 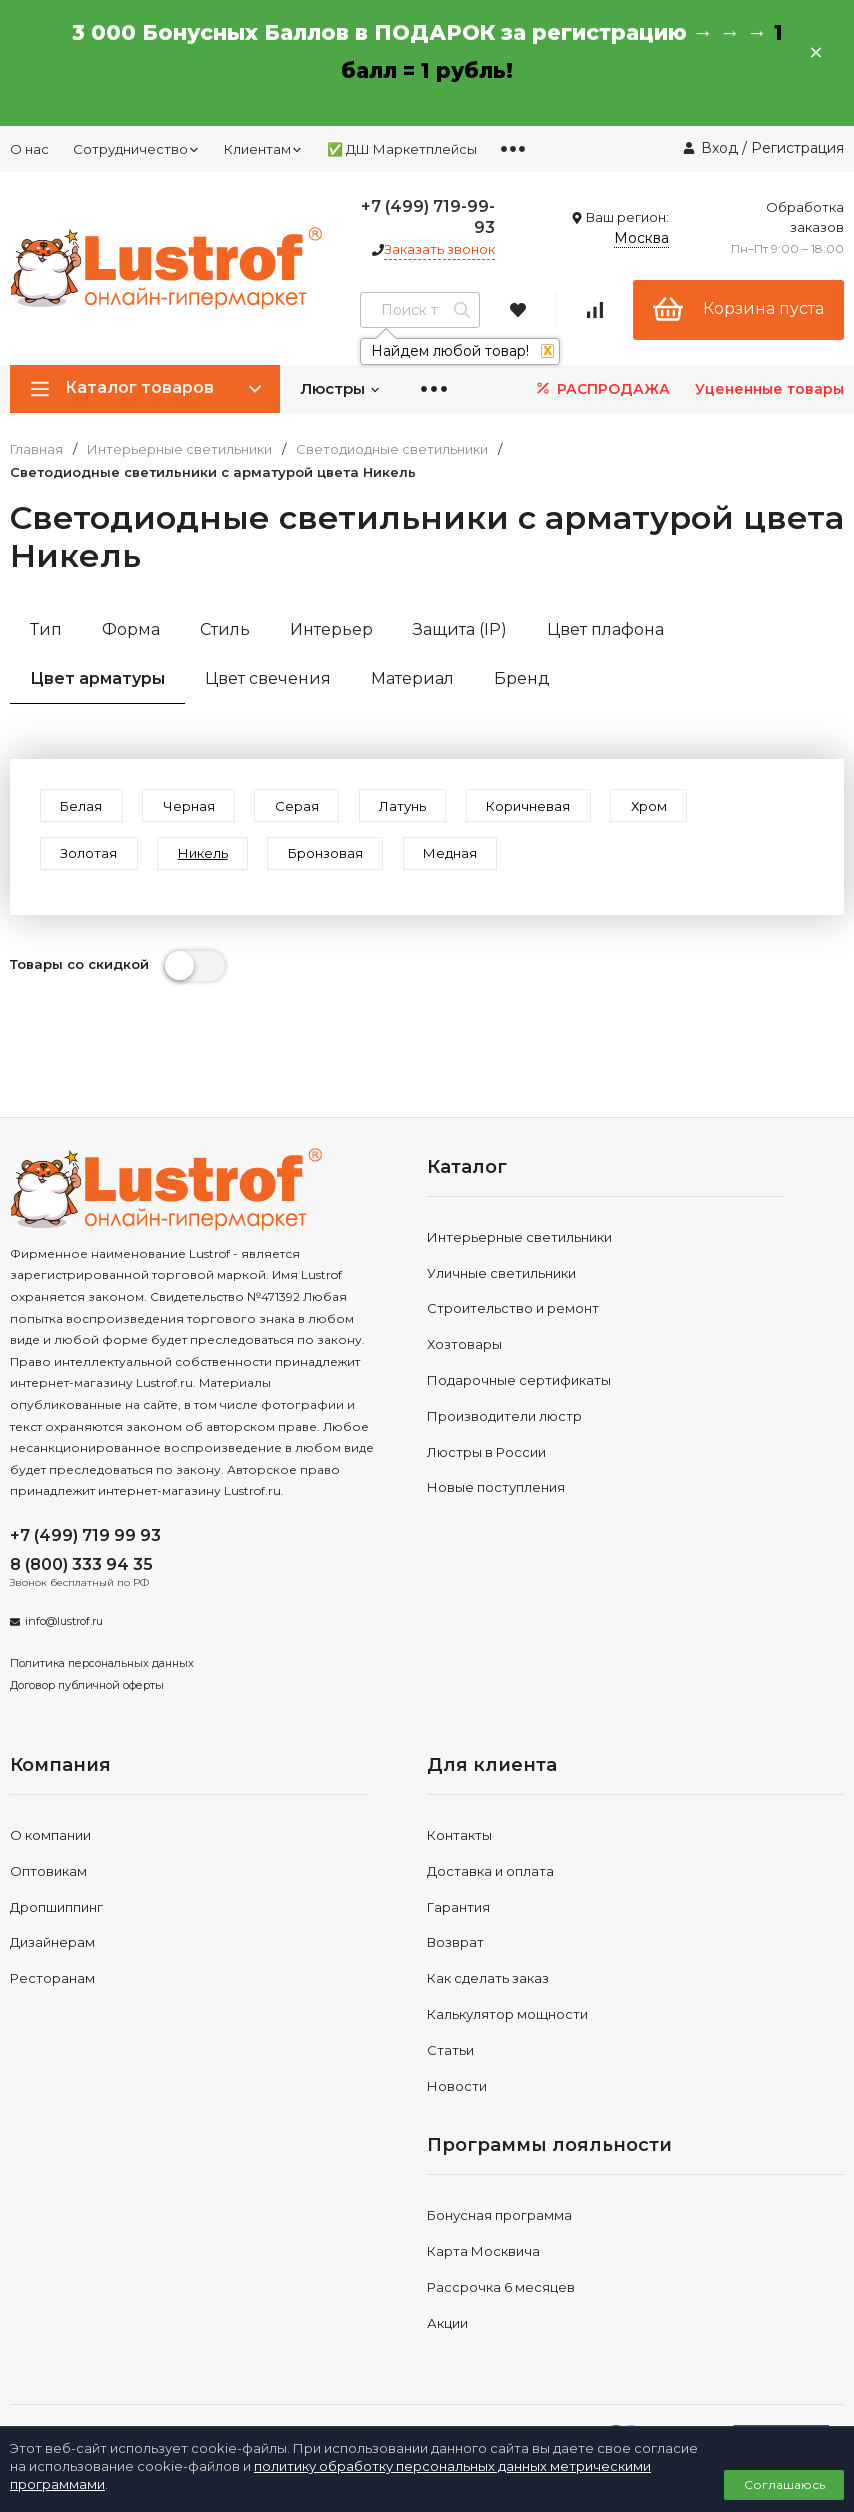 What do you see at coordinates (719, 148) in the screenshot?
I see `Вход` at bounding box center [719, 148].